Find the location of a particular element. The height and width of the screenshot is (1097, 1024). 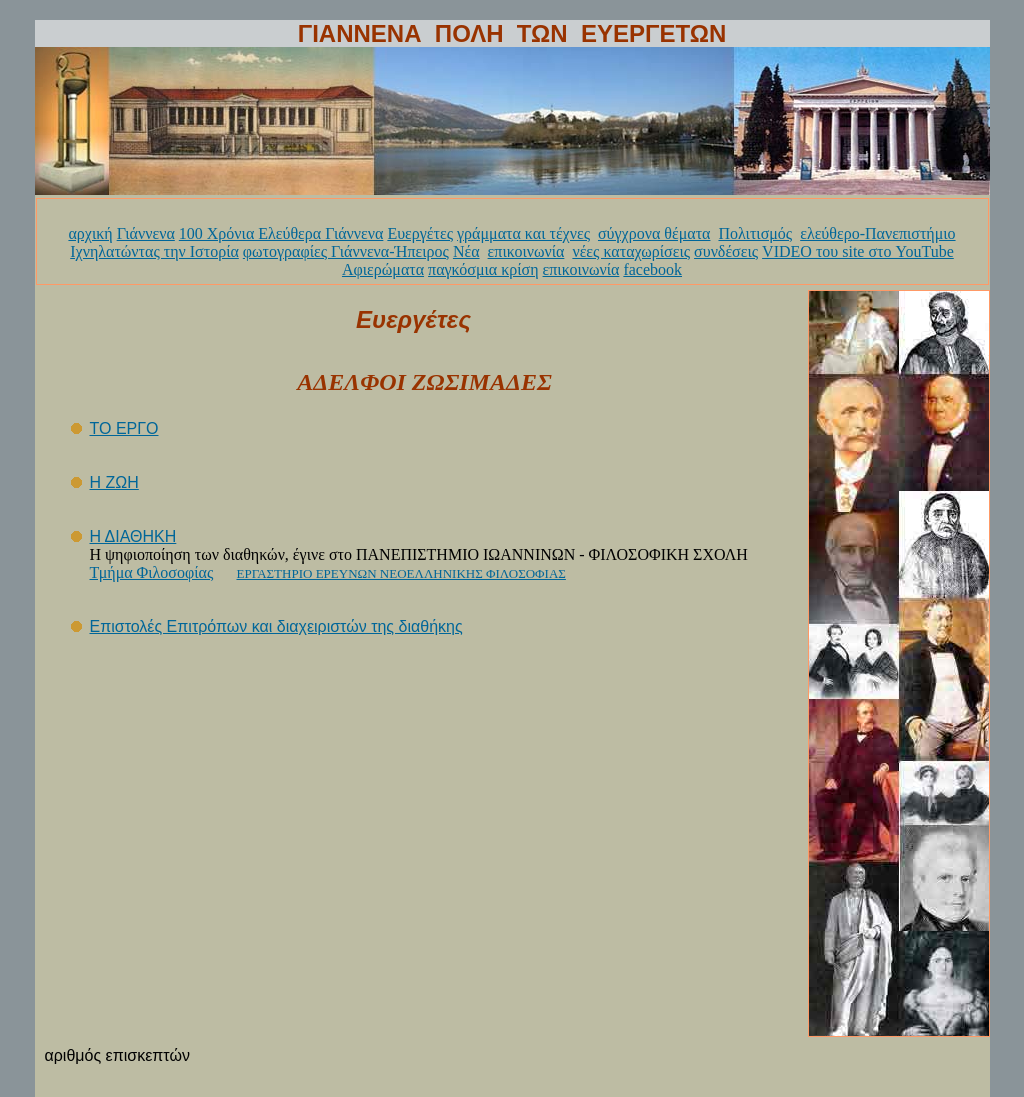

σύγχρονα θέματα is located at coordinates (654, 233).